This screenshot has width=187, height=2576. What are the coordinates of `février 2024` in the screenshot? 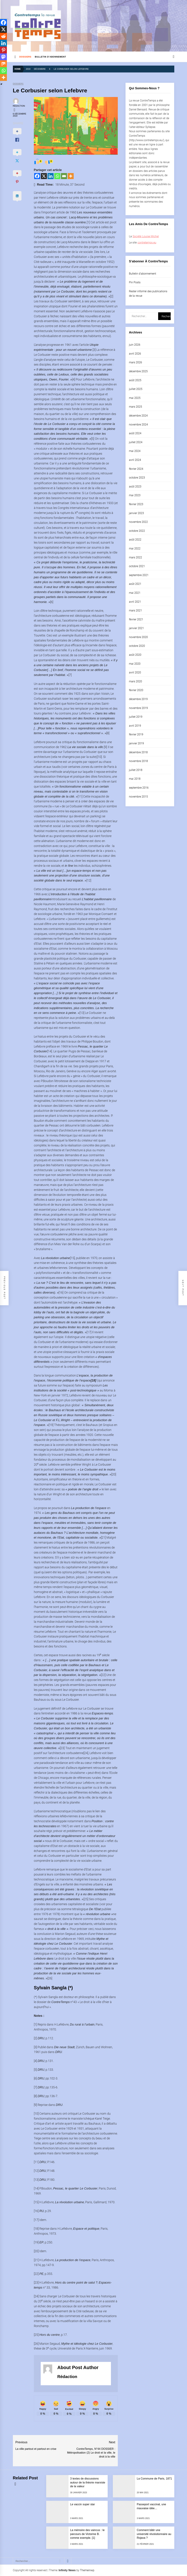 It's located at (136, 468).